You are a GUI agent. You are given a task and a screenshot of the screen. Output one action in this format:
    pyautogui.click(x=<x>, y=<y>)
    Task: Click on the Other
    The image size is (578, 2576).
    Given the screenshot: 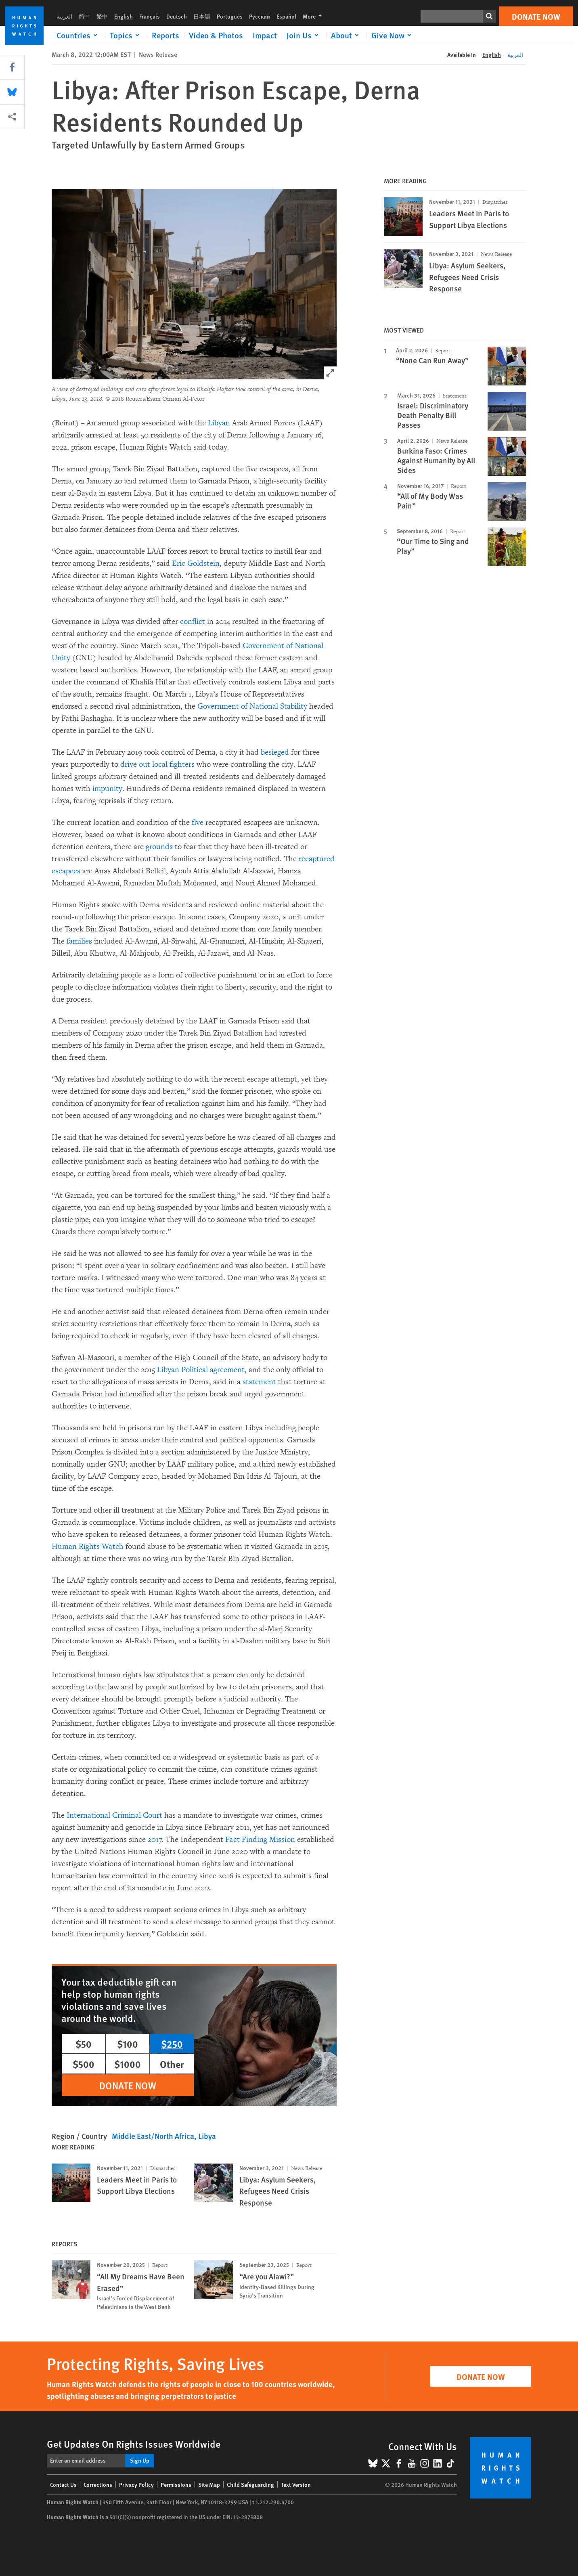 What is the action you would take?
    pyautogui.click(x=172, y=2064)
    